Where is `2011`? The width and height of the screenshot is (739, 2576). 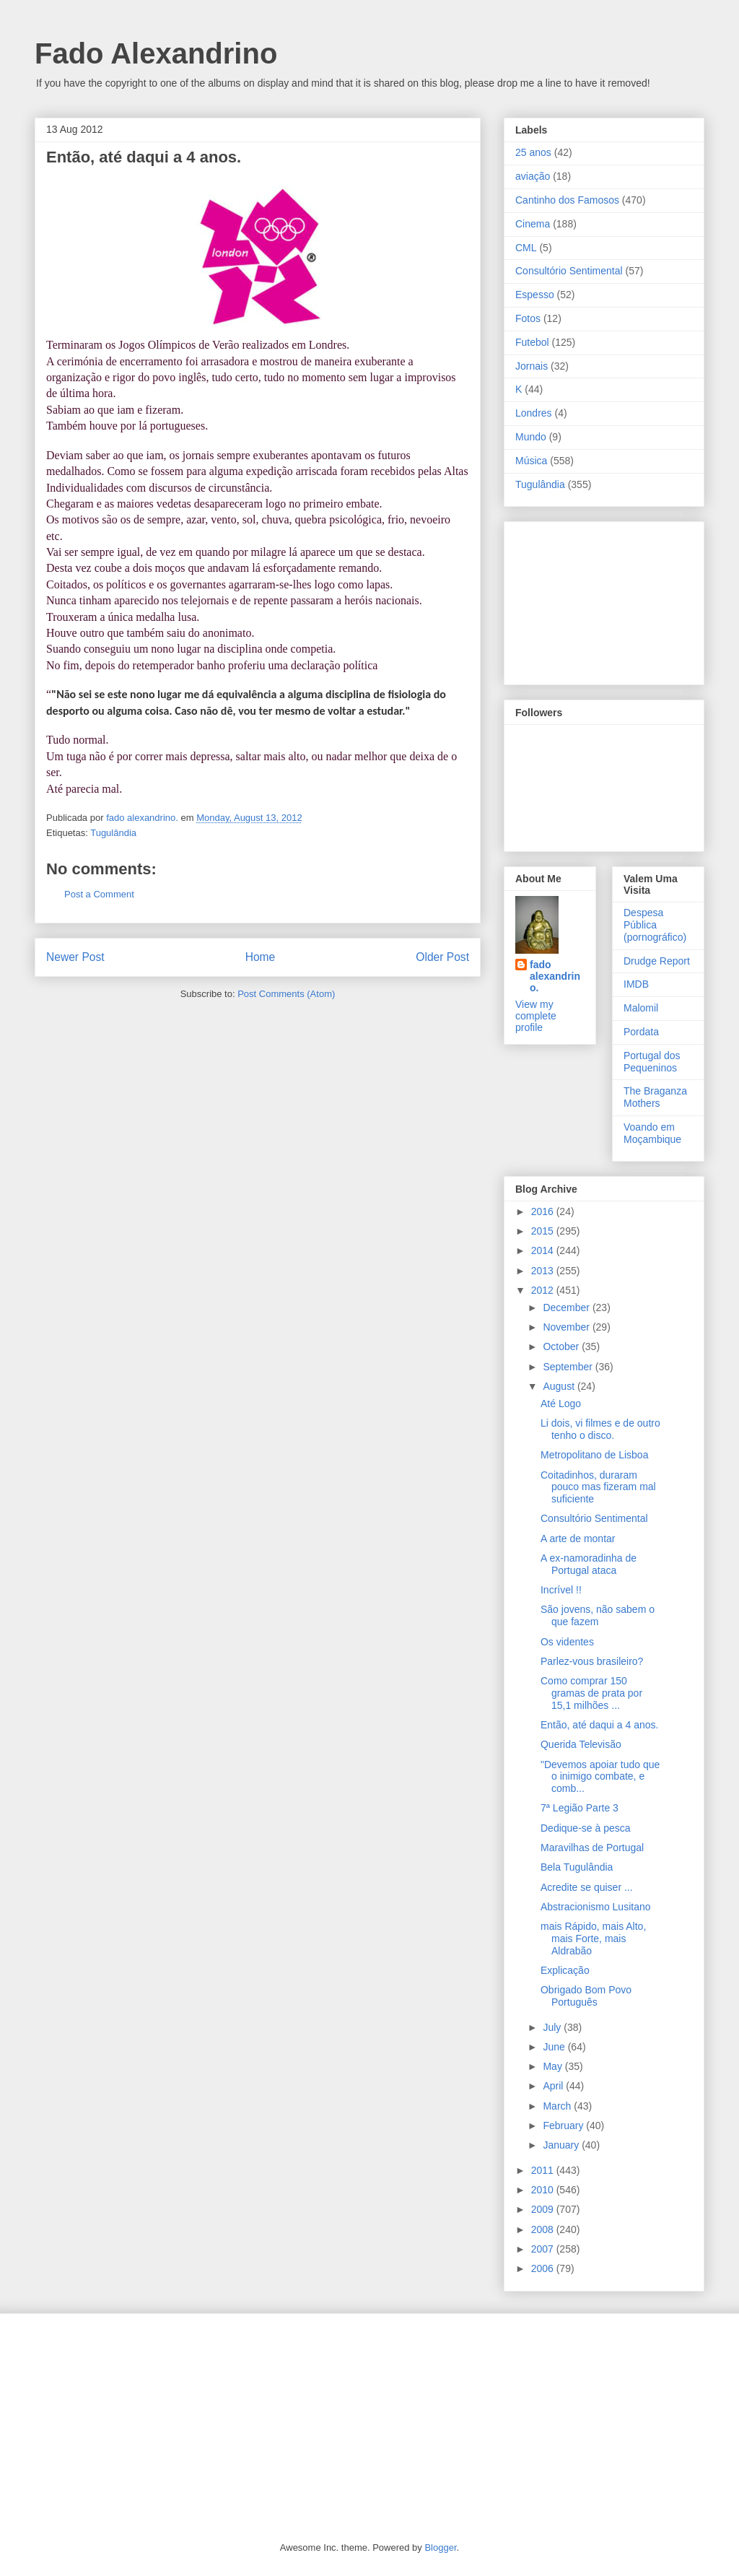
2011 is located at coordinates (543, 2170).